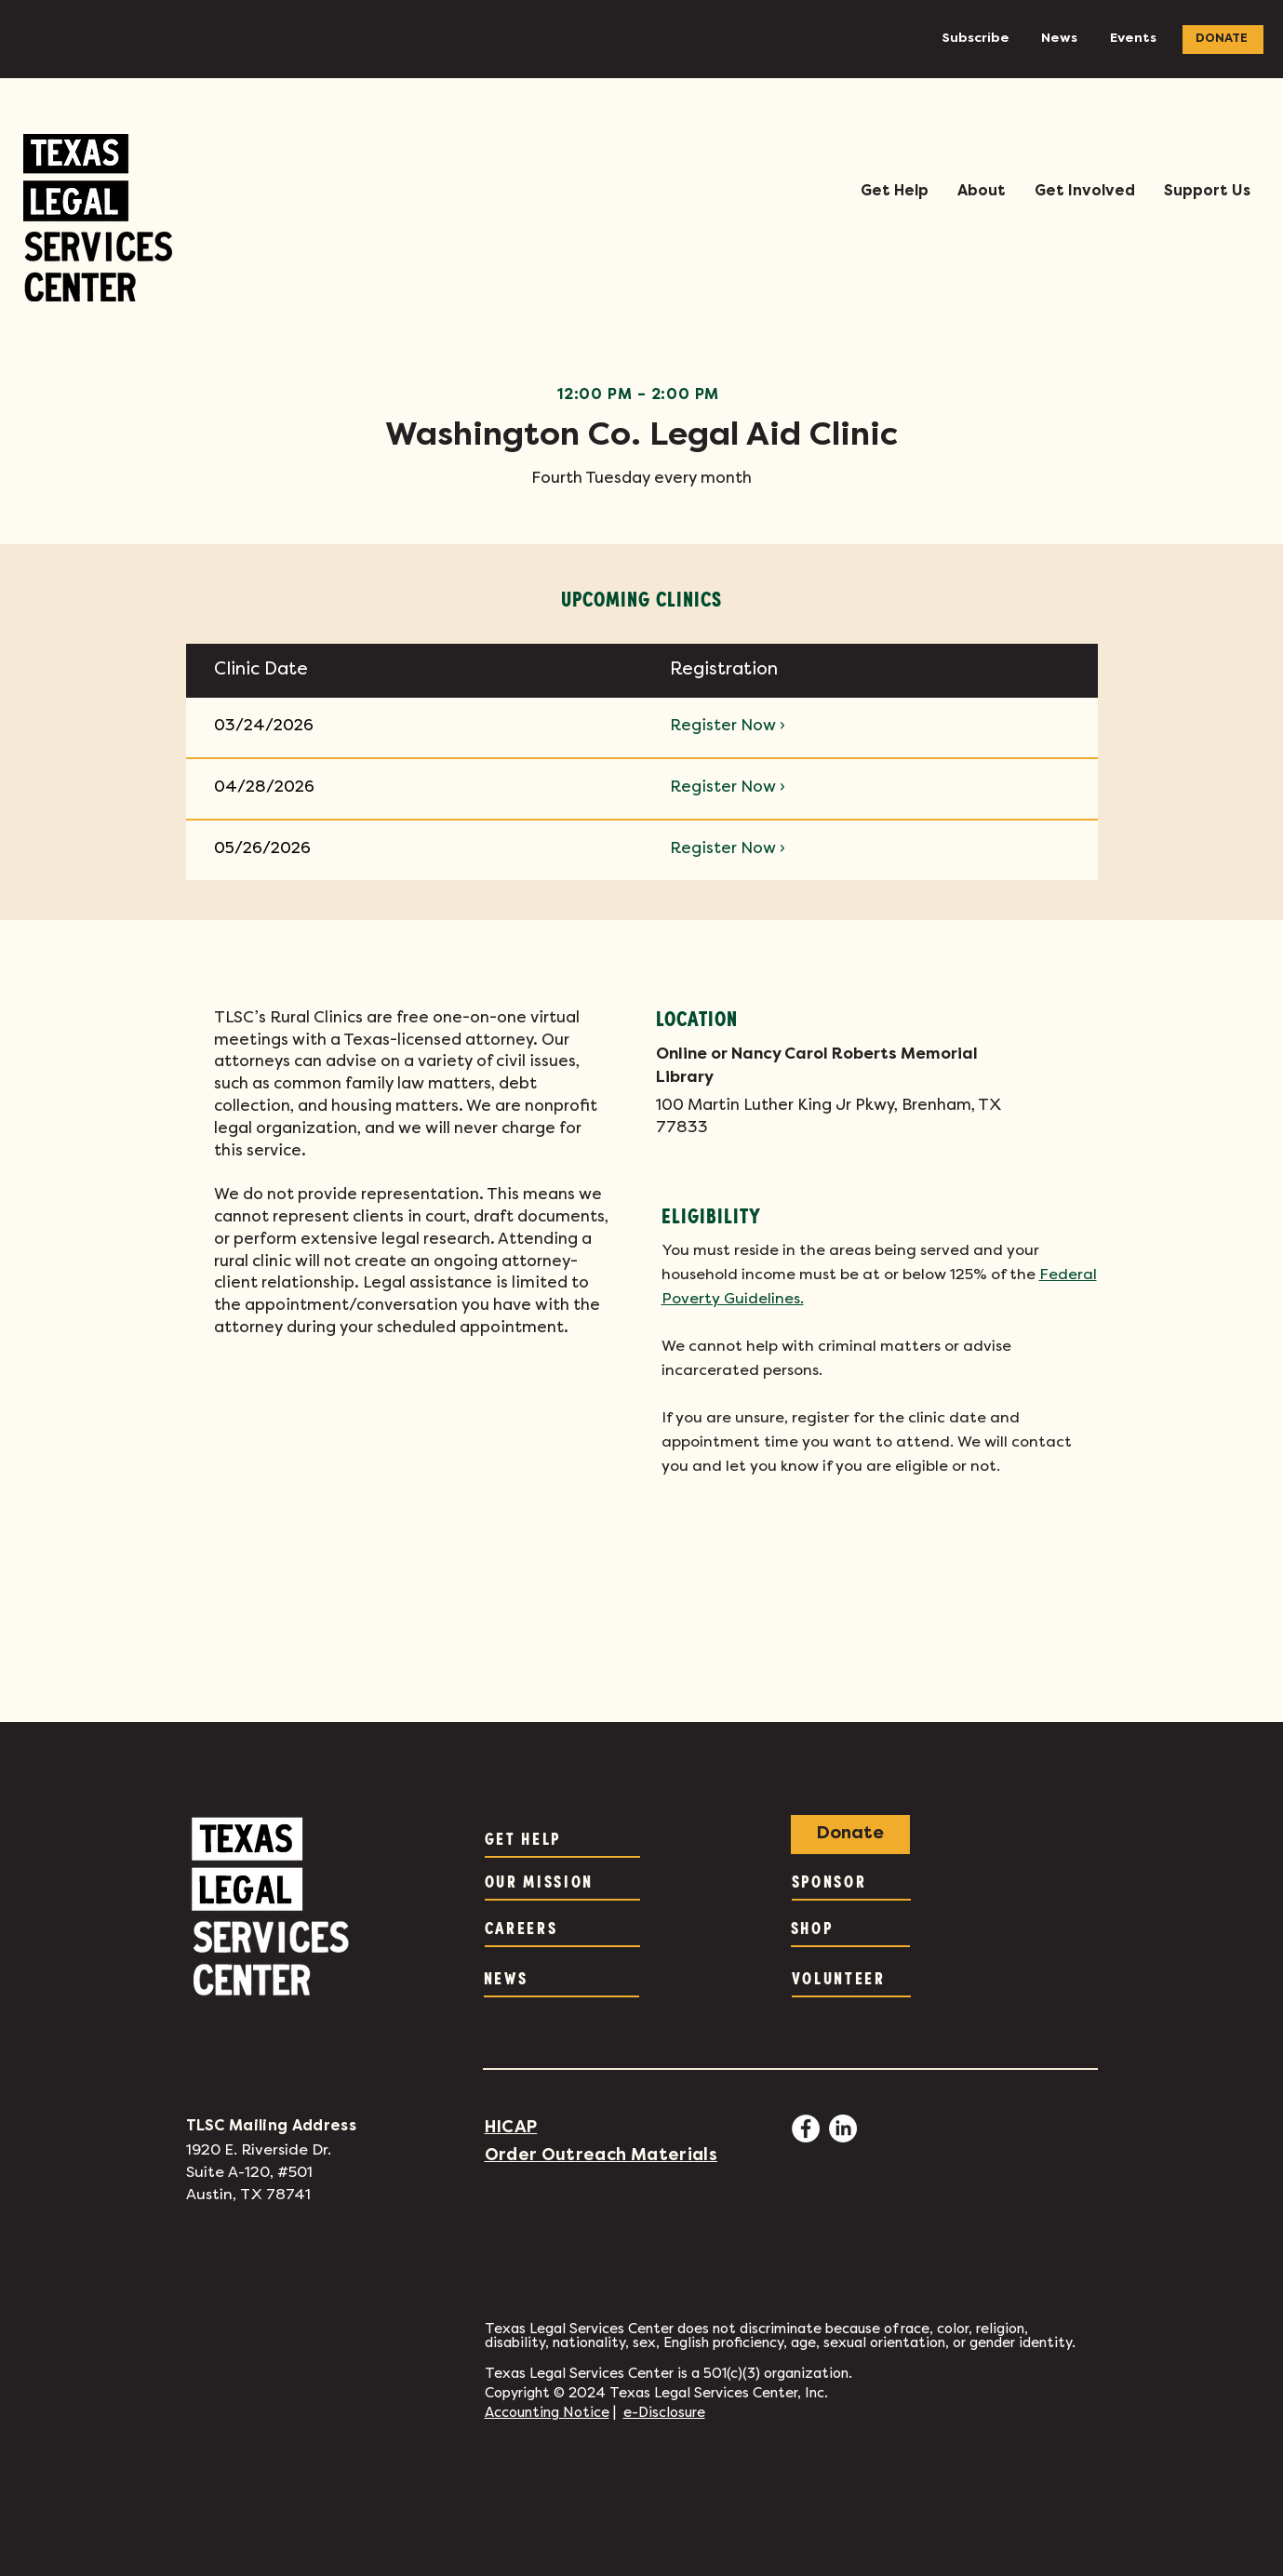 Image resolution: width=1283 pixels, height=2576 pixels. Describe the element at coordinates (664, 2413) in the screenshot. I see `e-Disclosure` at that location.